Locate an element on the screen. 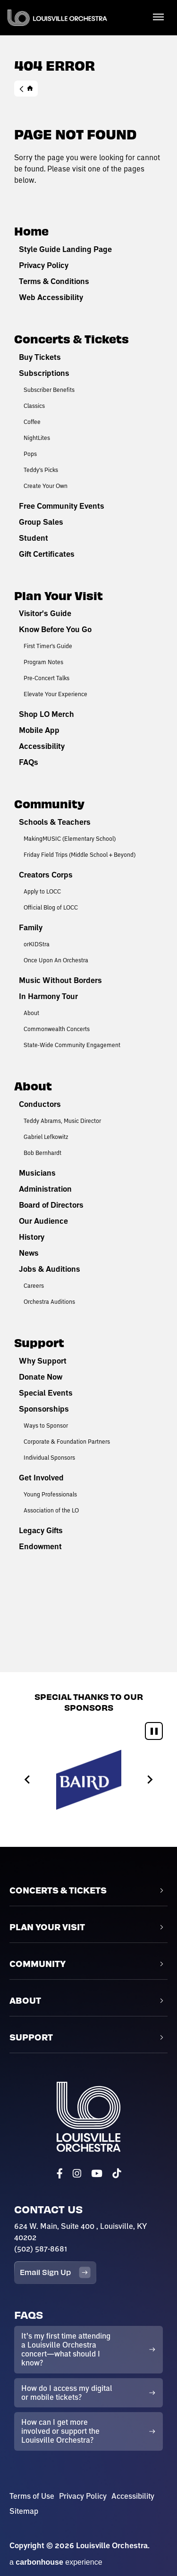  Visitor's Guide is located at coordinates (45, 613).